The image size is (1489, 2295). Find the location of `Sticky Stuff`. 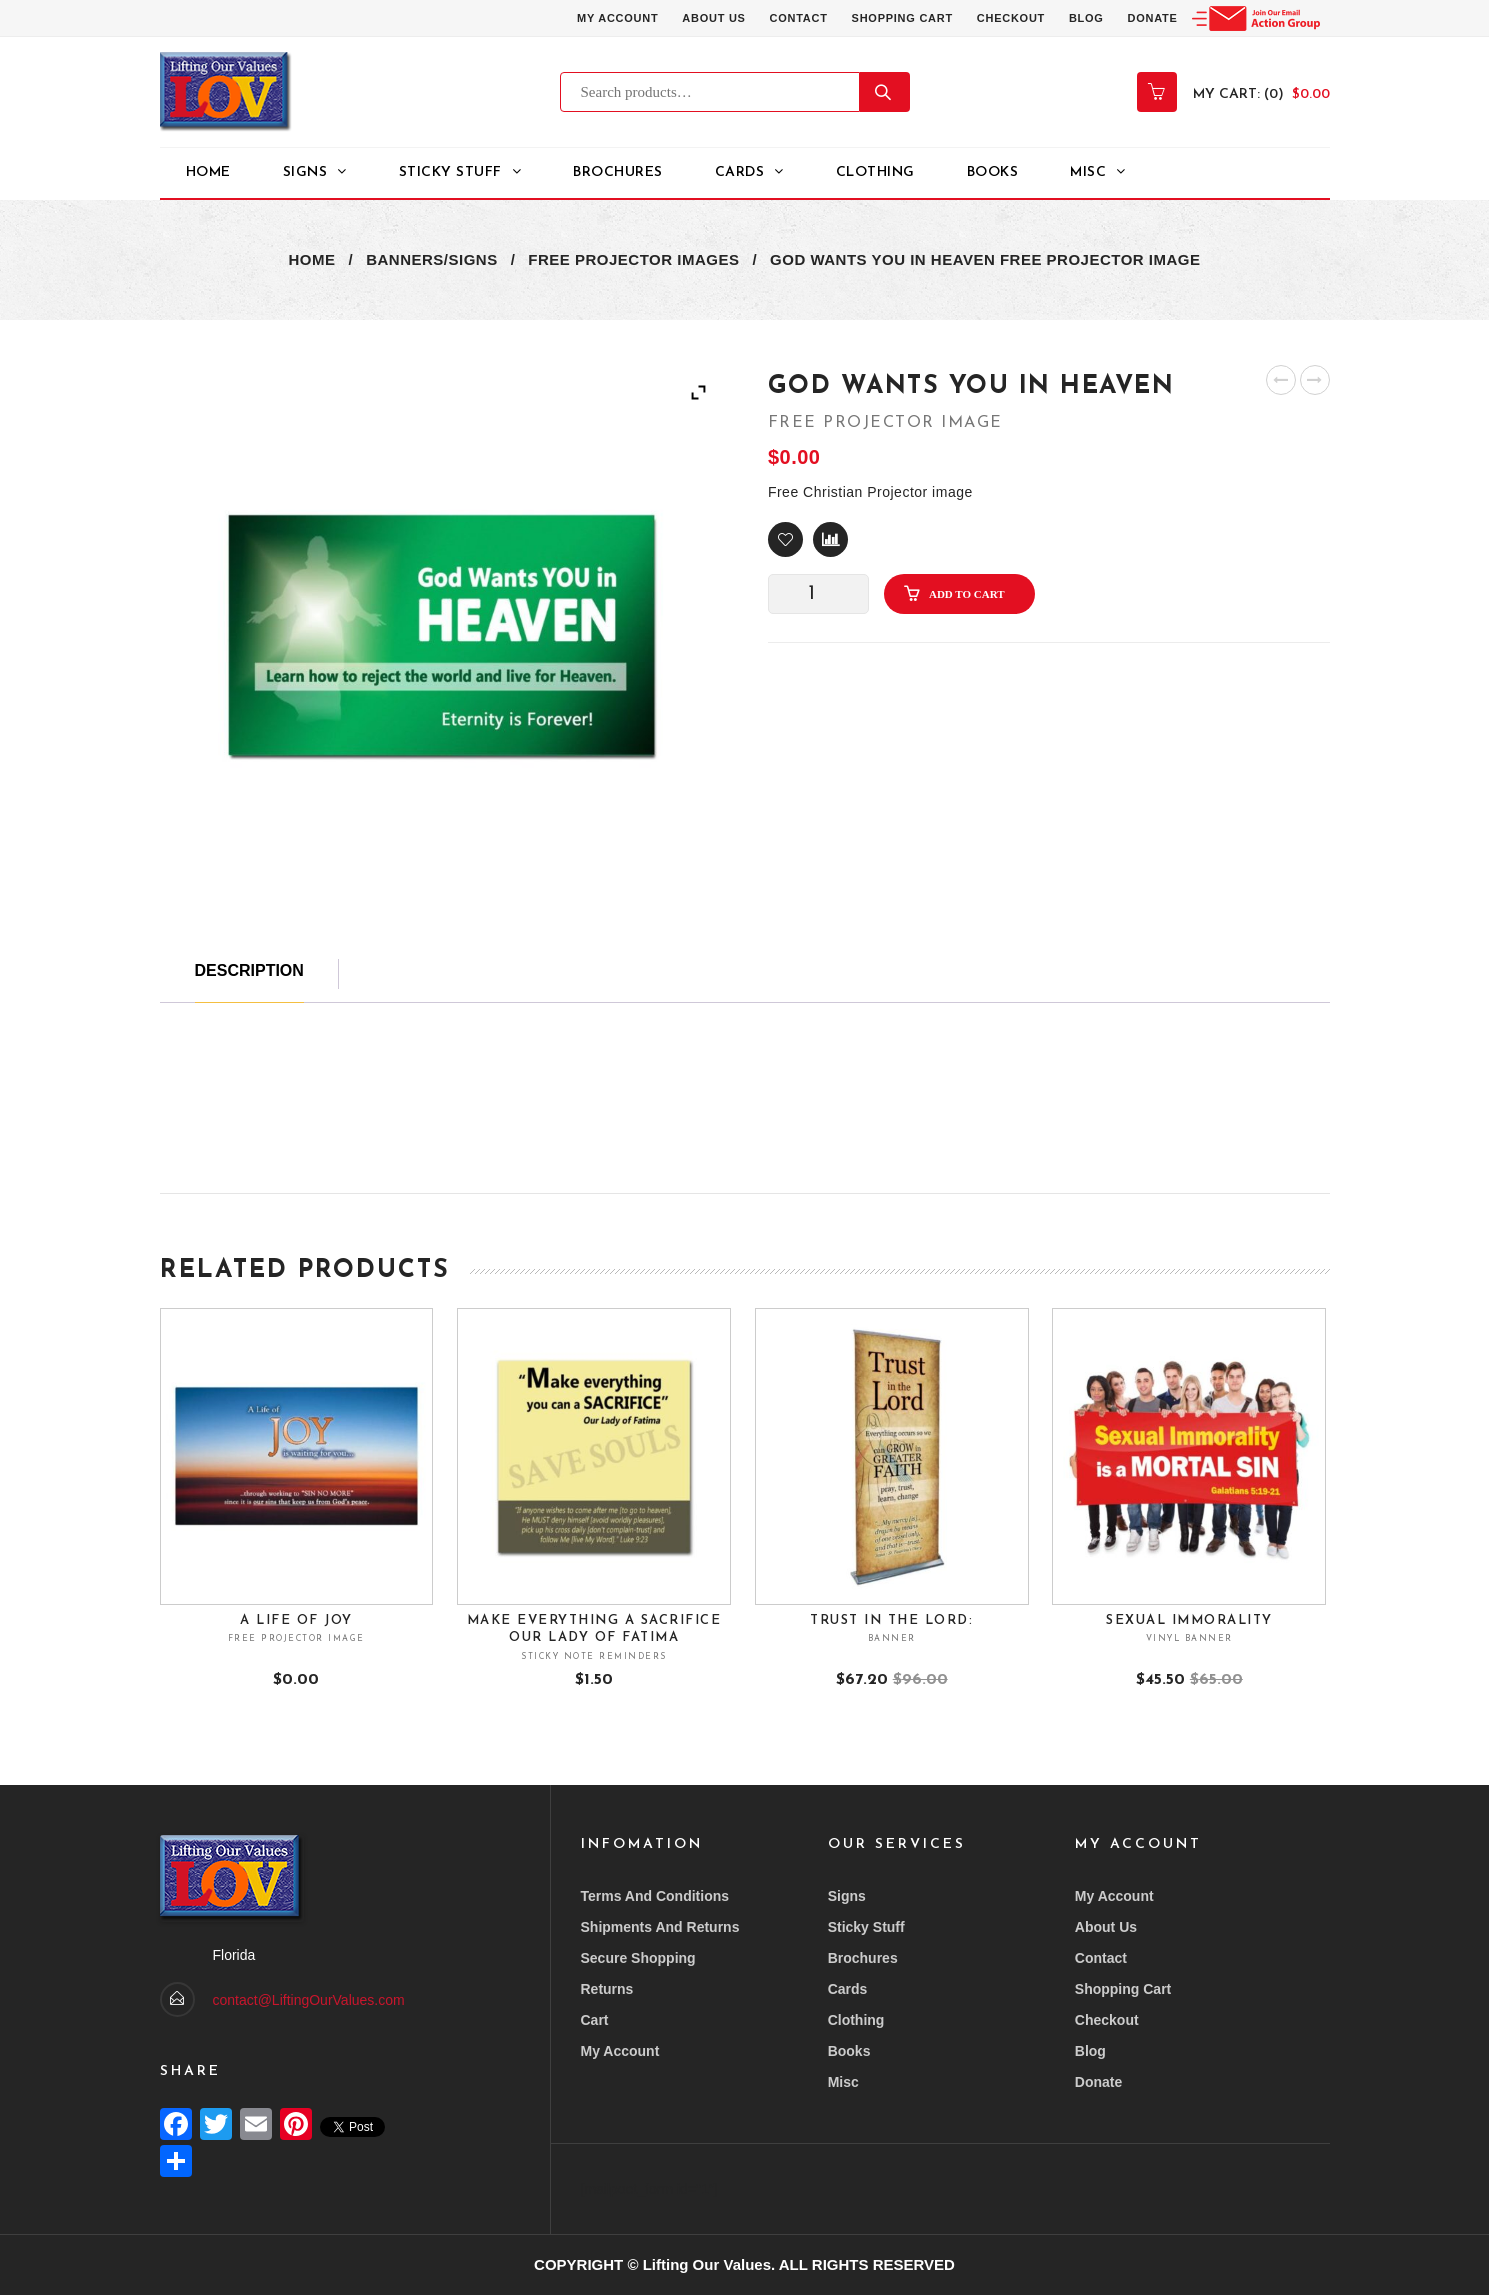

Sticky Stuff is located at coordinates (866, 1927).